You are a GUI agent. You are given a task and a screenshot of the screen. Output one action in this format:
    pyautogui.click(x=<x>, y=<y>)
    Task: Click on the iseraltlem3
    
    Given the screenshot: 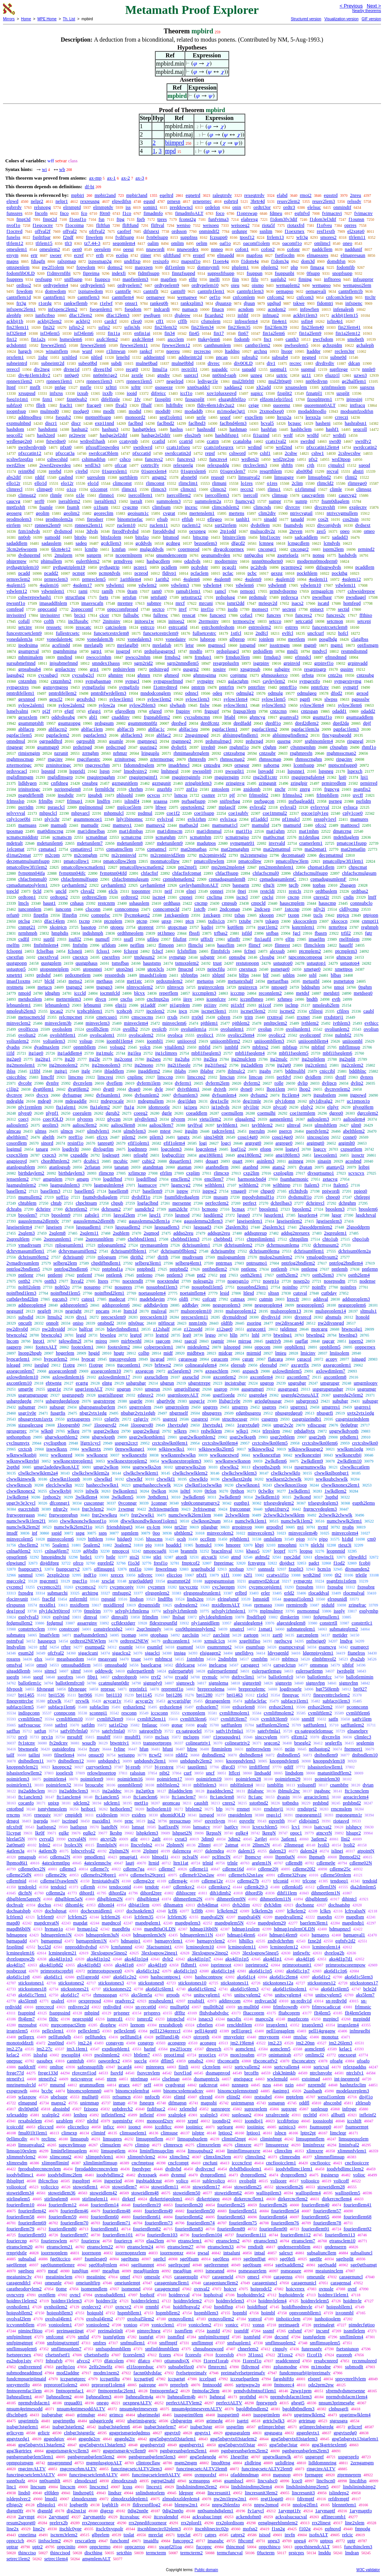 What is the action you would take?
    pyautogui.click(x=105, y=501)
    